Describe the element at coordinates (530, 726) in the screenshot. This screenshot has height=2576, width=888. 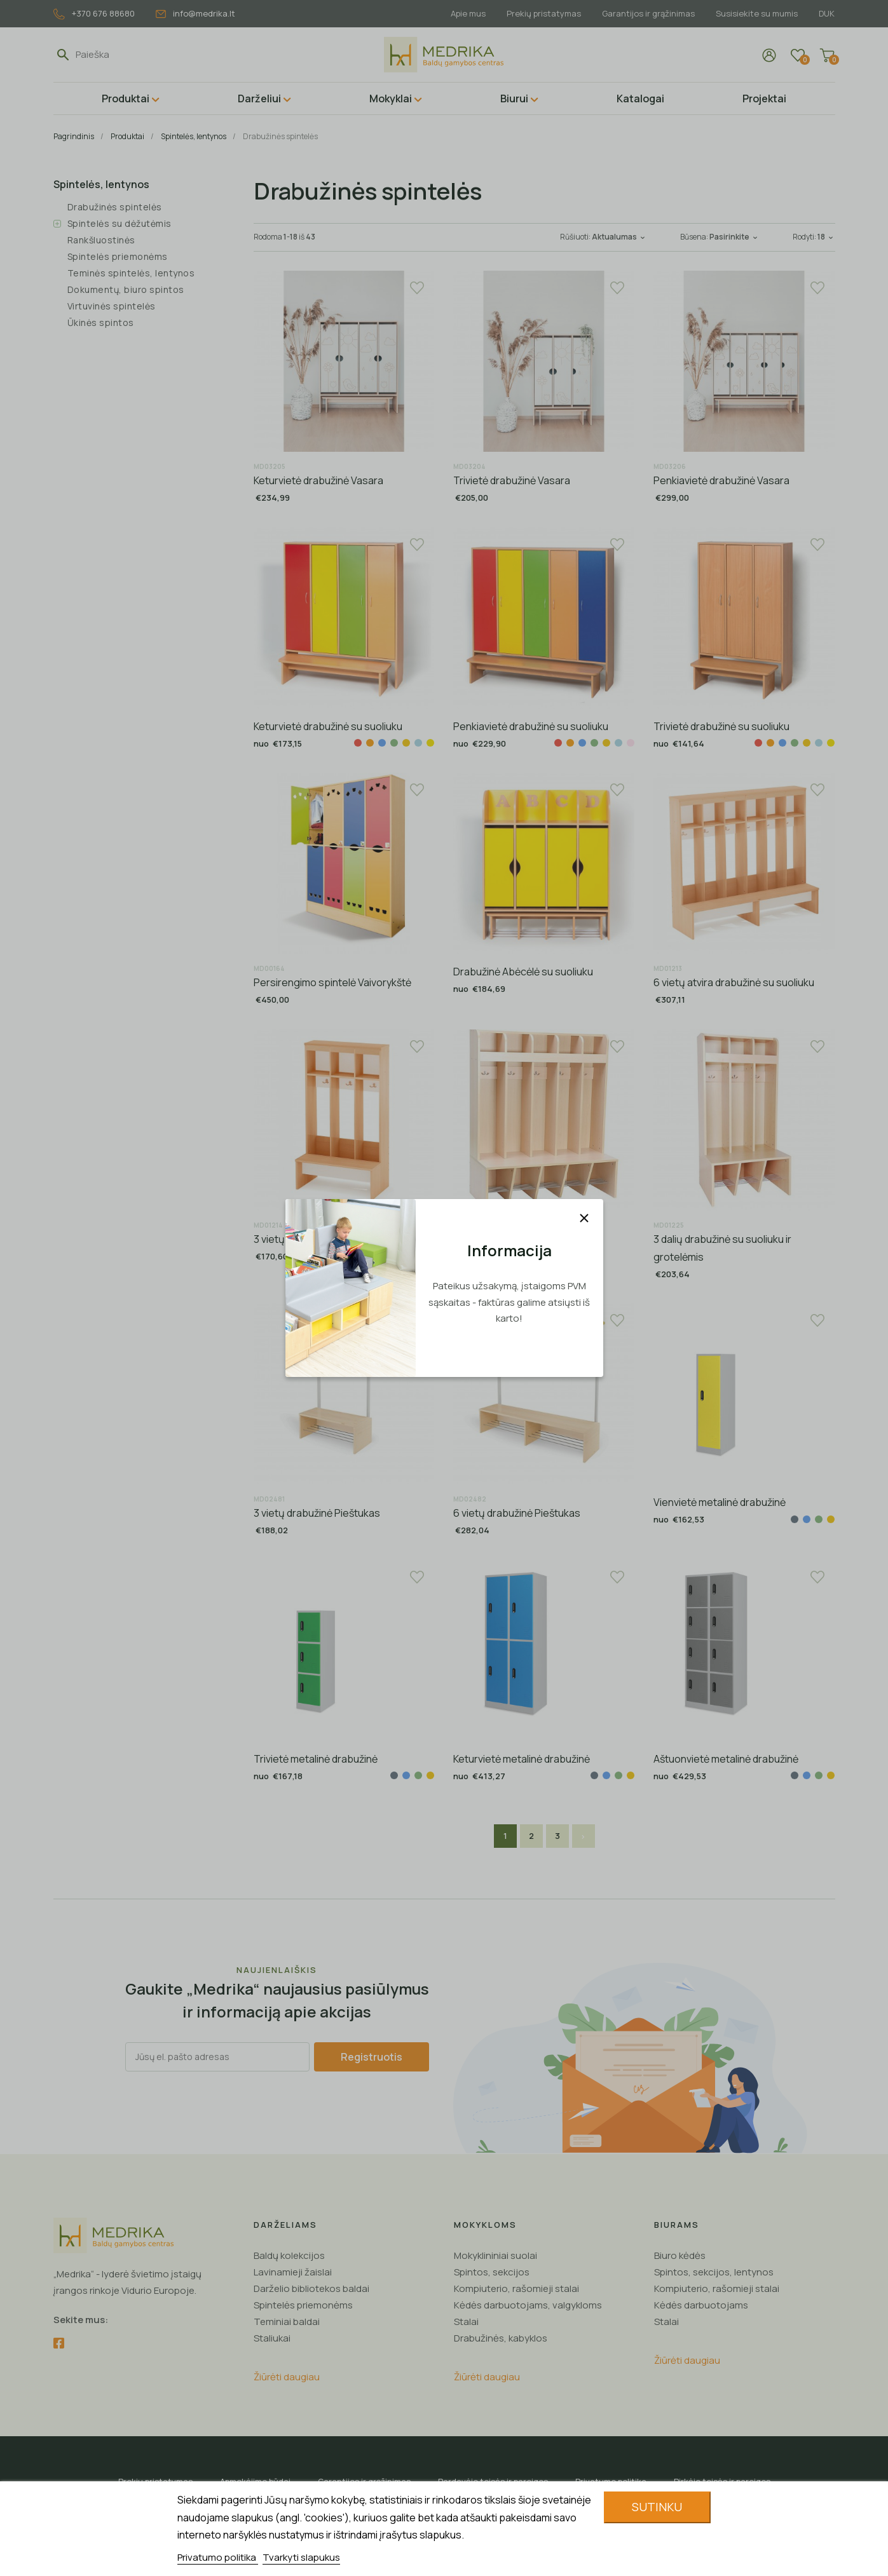
I see `Penkiavietė drabužinė su suoliuku` at that location.